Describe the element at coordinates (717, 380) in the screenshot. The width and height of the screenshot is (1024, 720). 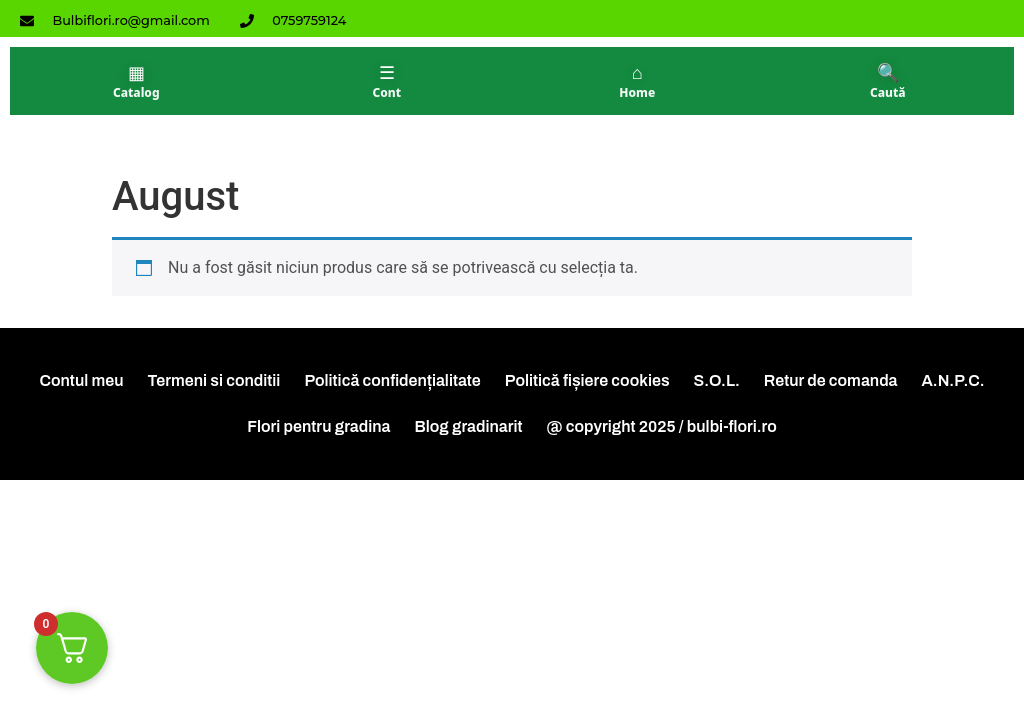
I see `S.O.L.` at that location.